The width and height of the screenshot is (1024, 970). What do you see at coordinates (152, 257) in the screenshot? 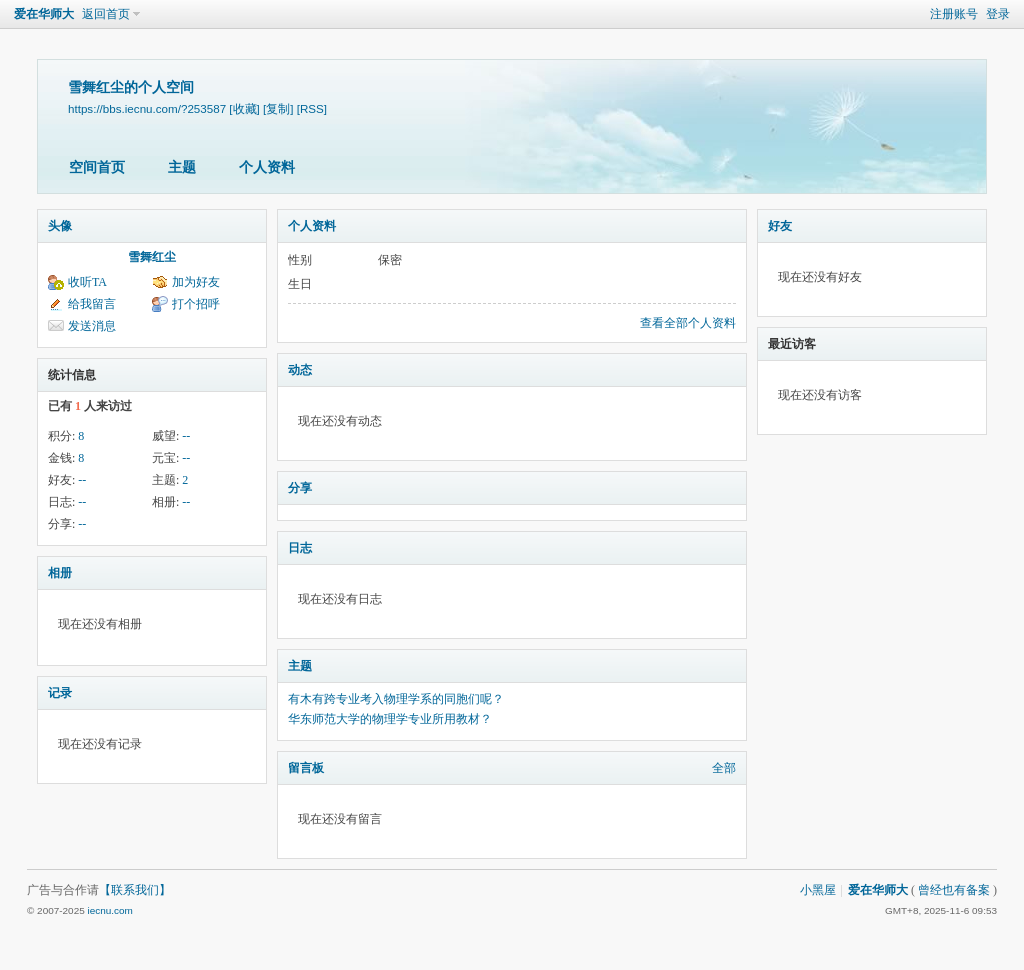
I see `雪舞红尘` at bounding box center [152, 257].